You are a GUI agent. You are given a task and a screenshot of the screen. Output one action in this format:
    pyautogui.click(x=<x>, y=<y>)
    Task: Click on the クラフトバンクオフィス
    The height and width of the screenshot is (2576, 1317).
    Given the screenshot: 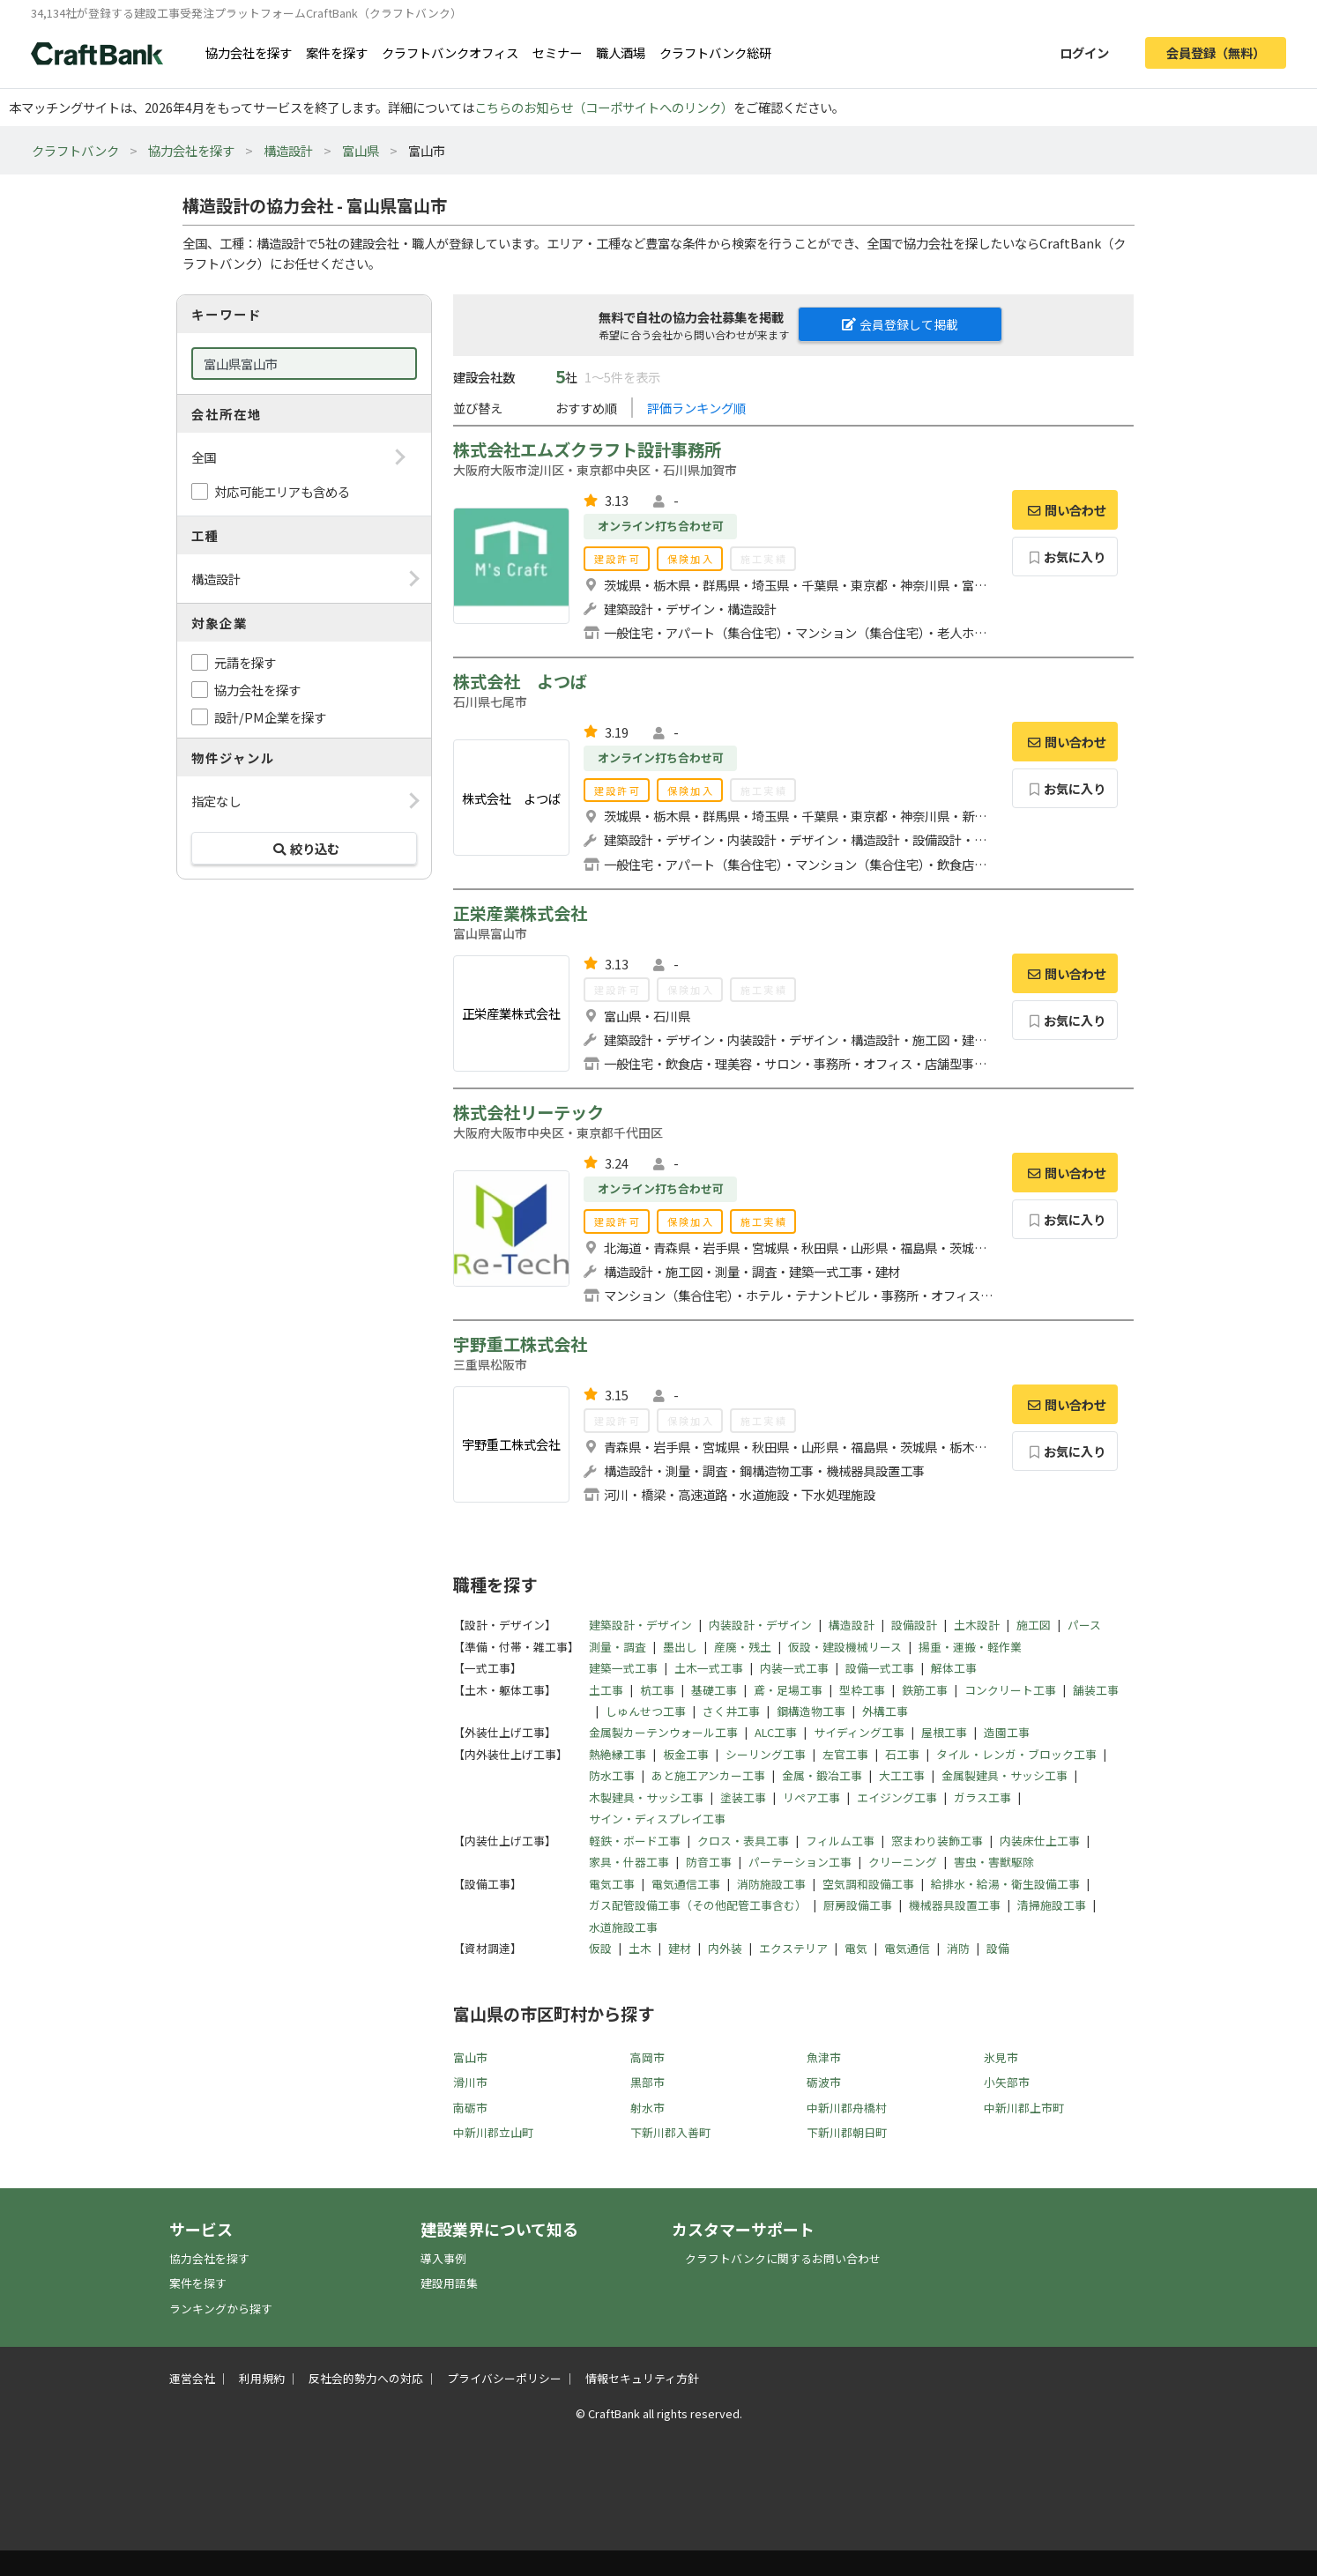 What is the action you would take?
    pyautogui.click(x=450, y=52)
    